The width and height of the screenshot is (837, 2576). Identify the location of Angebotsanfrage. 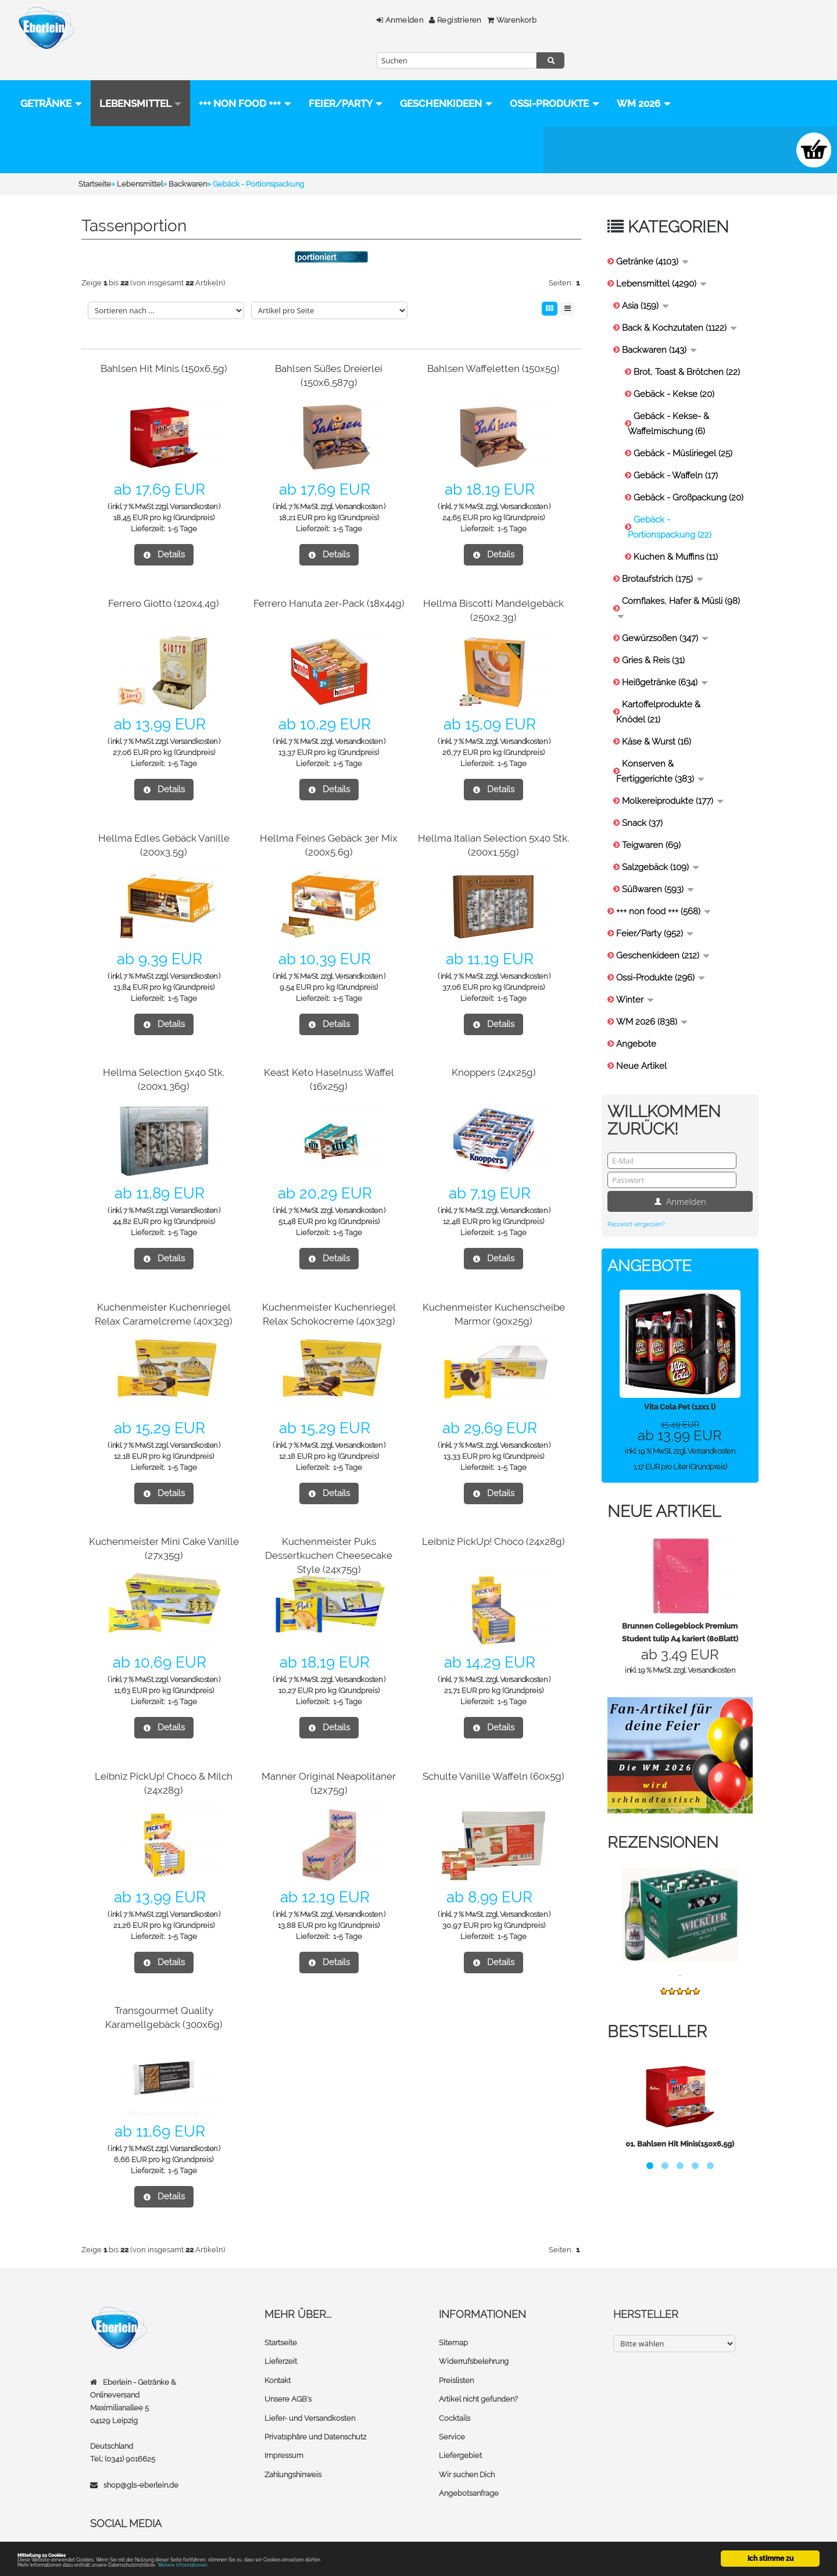
(469, 2468).